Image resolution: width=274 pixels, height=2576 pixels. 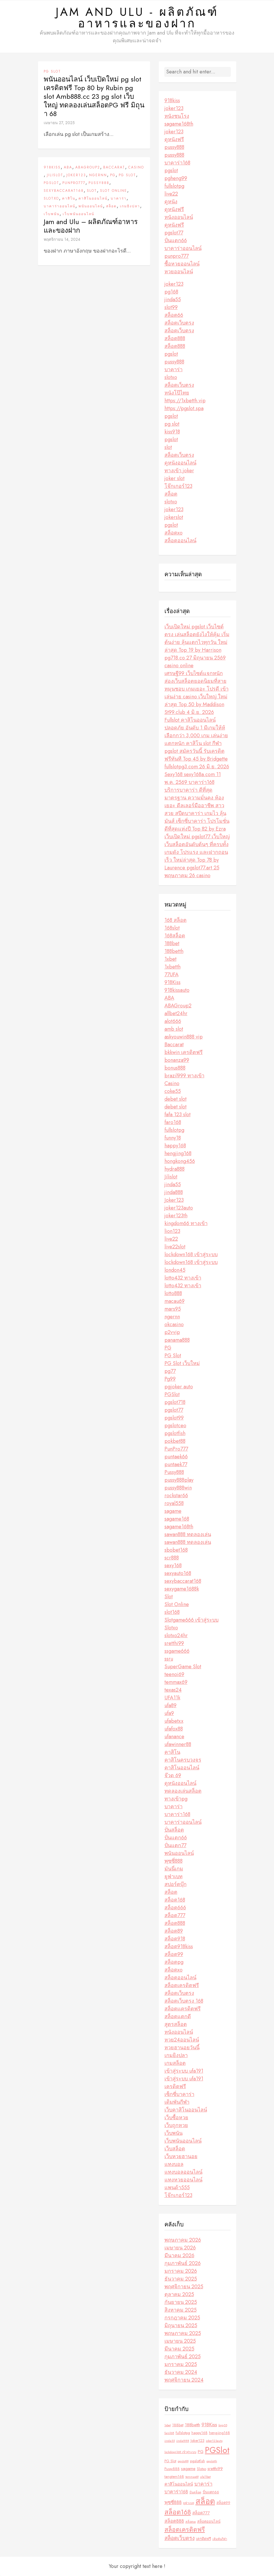 I want to click on kiss918, so click(x=172, y=431).